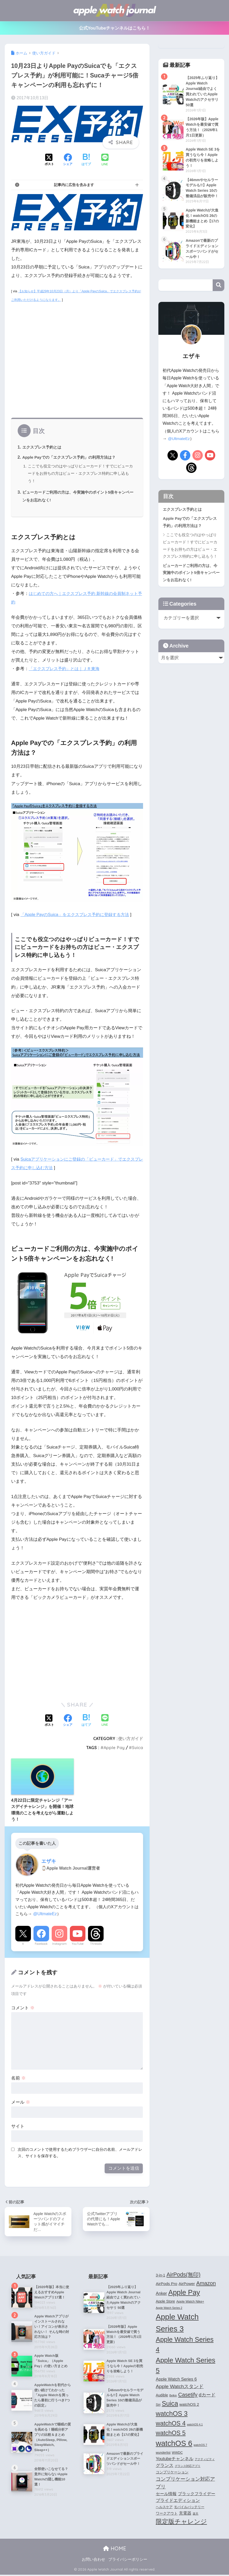  I want to click on エクスプレス予約とは, so click(43, 447).